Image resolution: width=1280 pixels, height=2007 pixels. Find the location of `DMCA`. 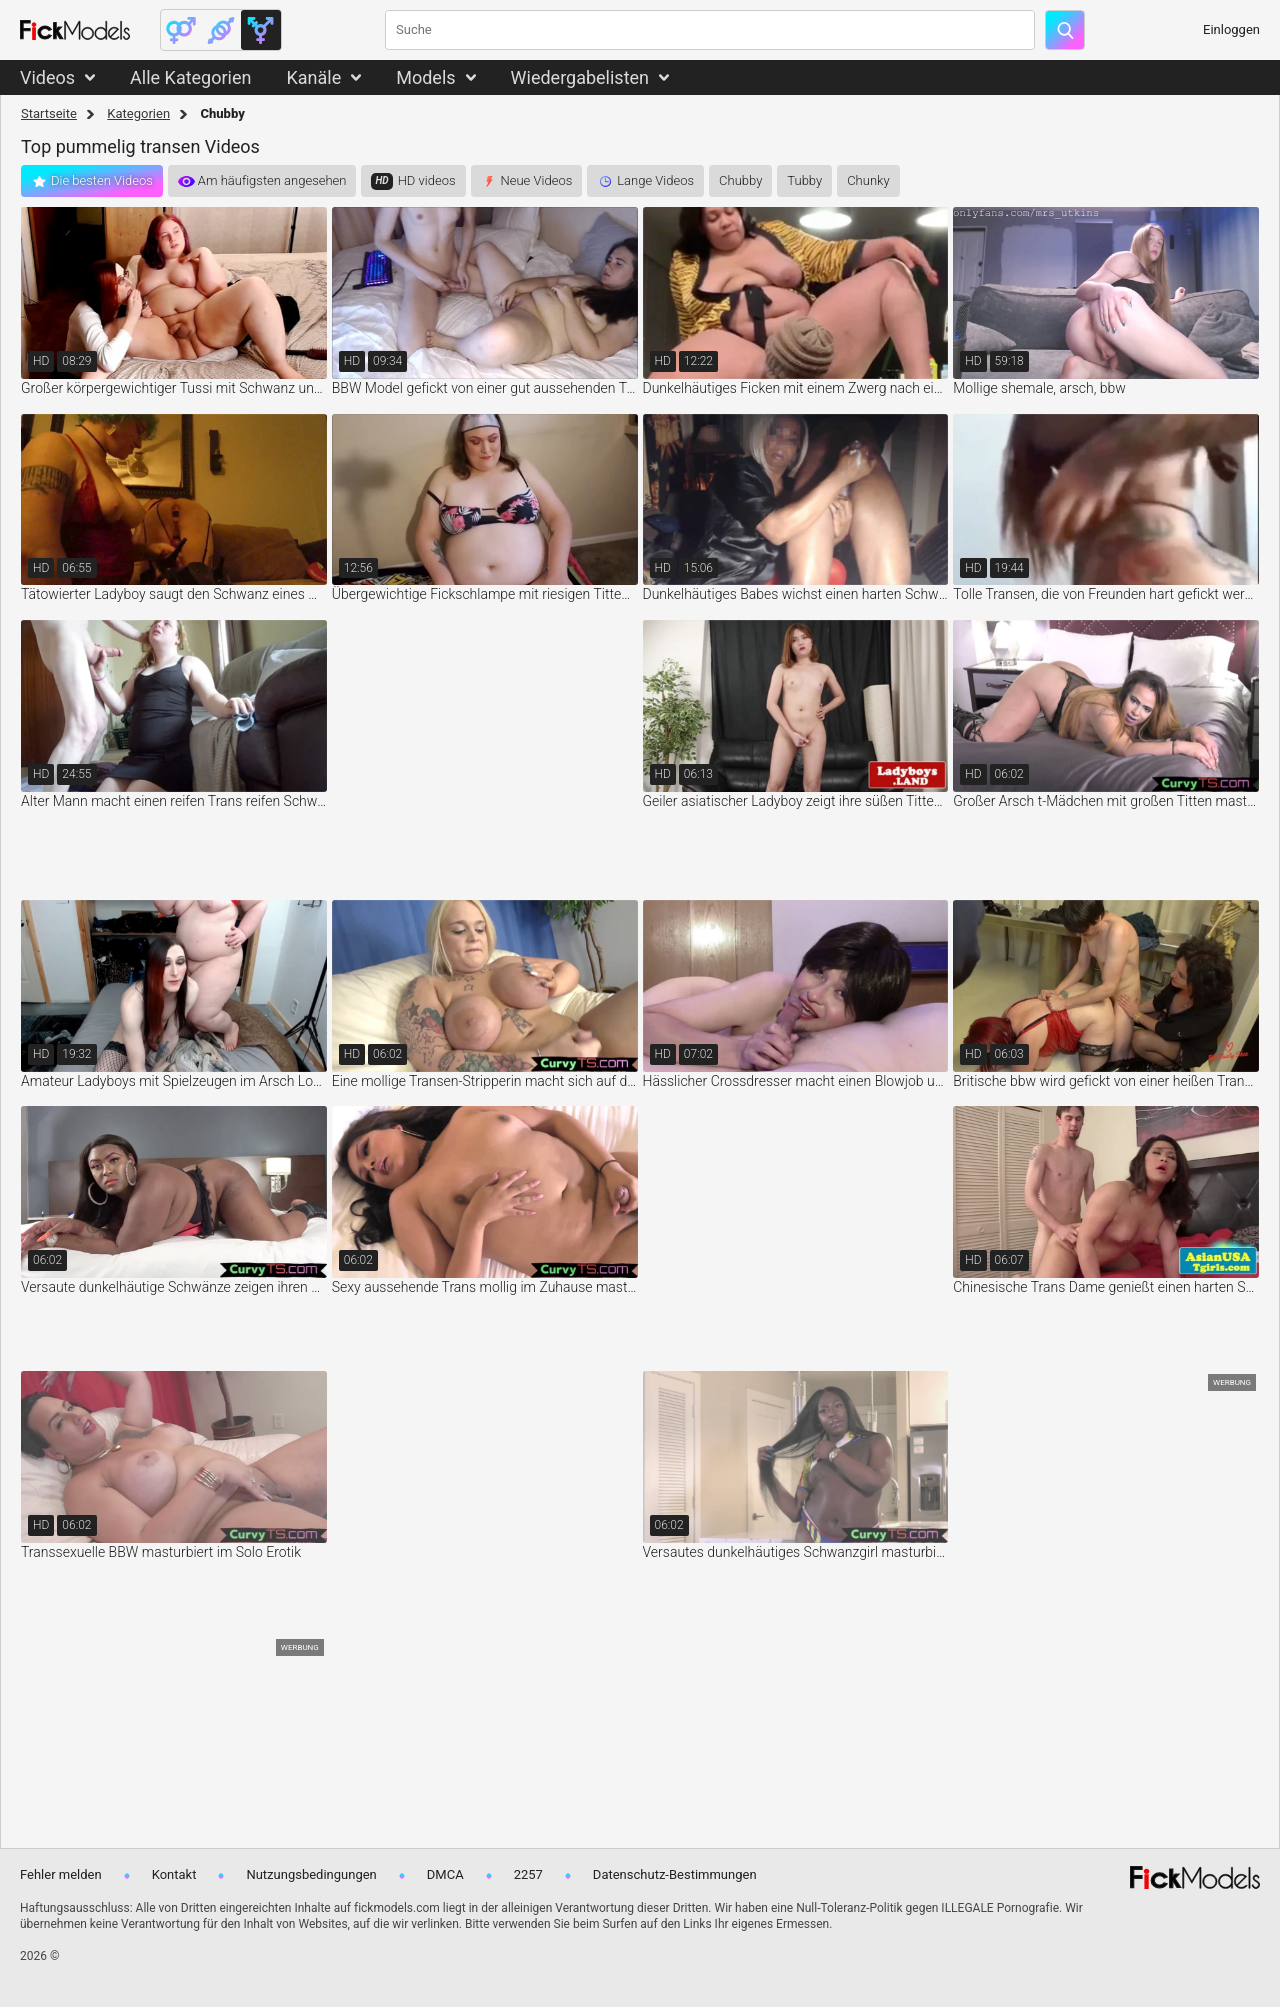

DMCA is located at coordinates (445, 1874).